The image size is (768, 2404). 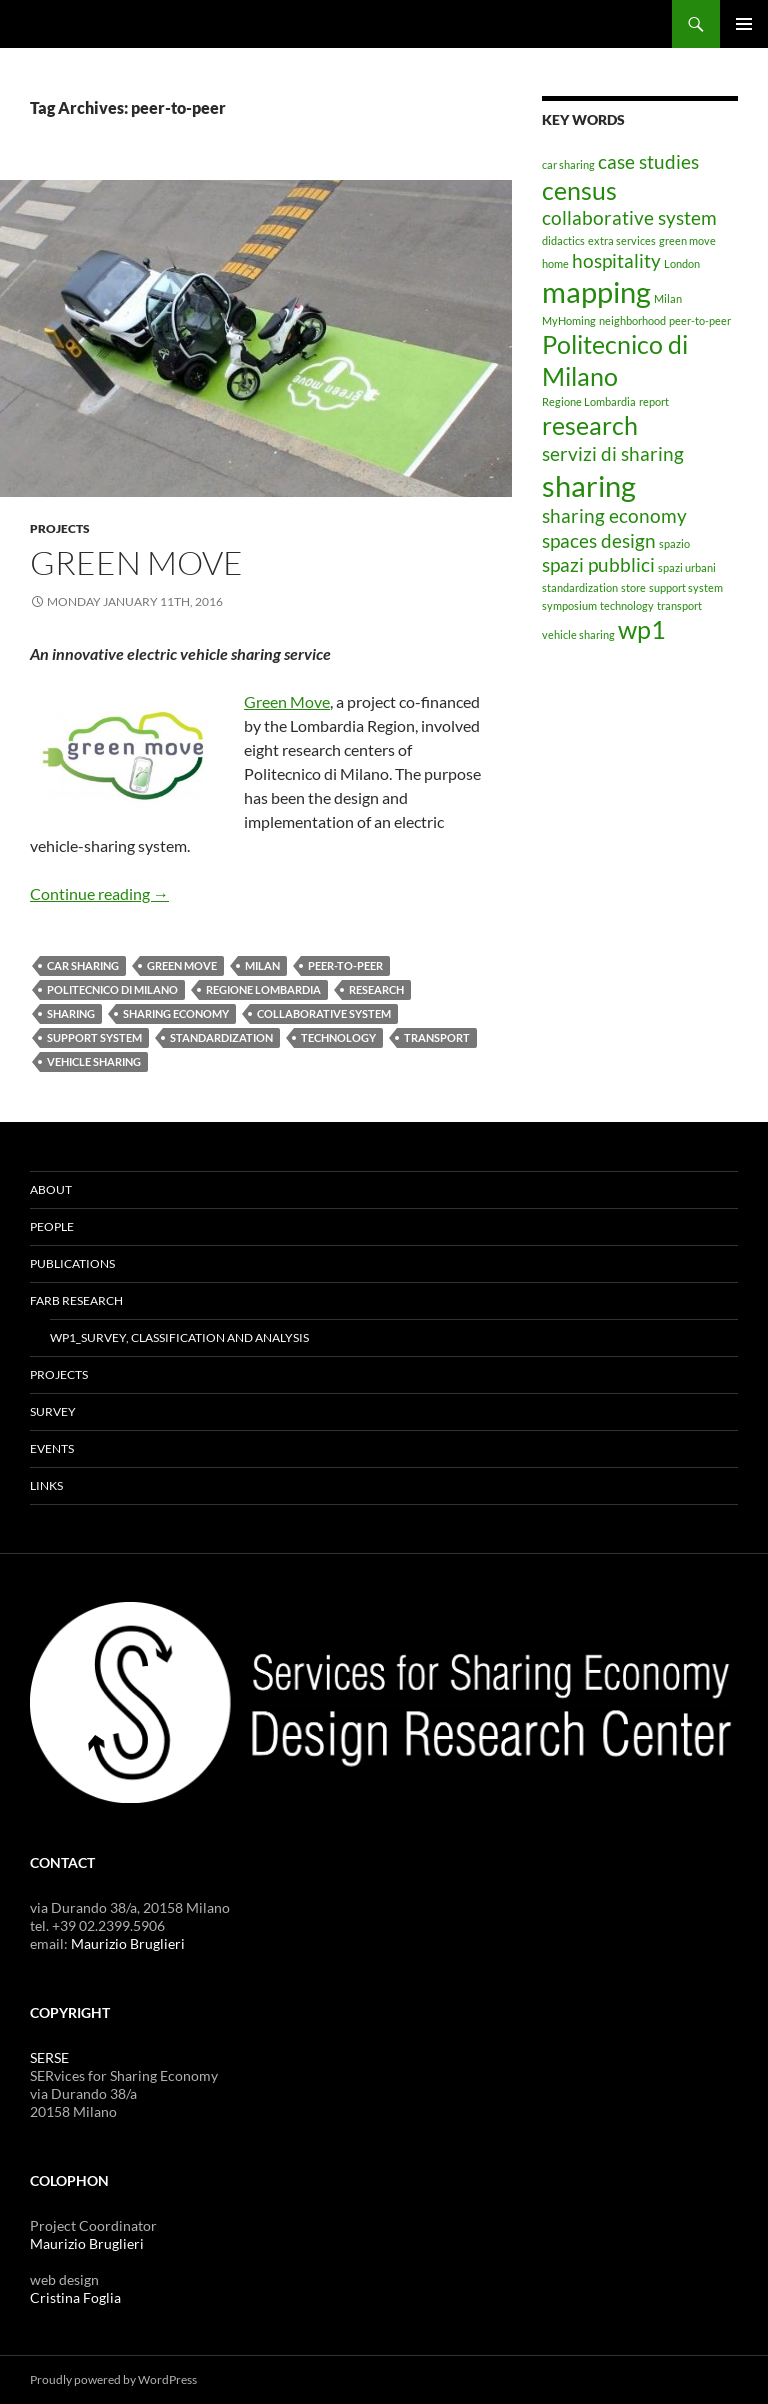 I want to click on SURVEY, so click(x=53, y=1411).